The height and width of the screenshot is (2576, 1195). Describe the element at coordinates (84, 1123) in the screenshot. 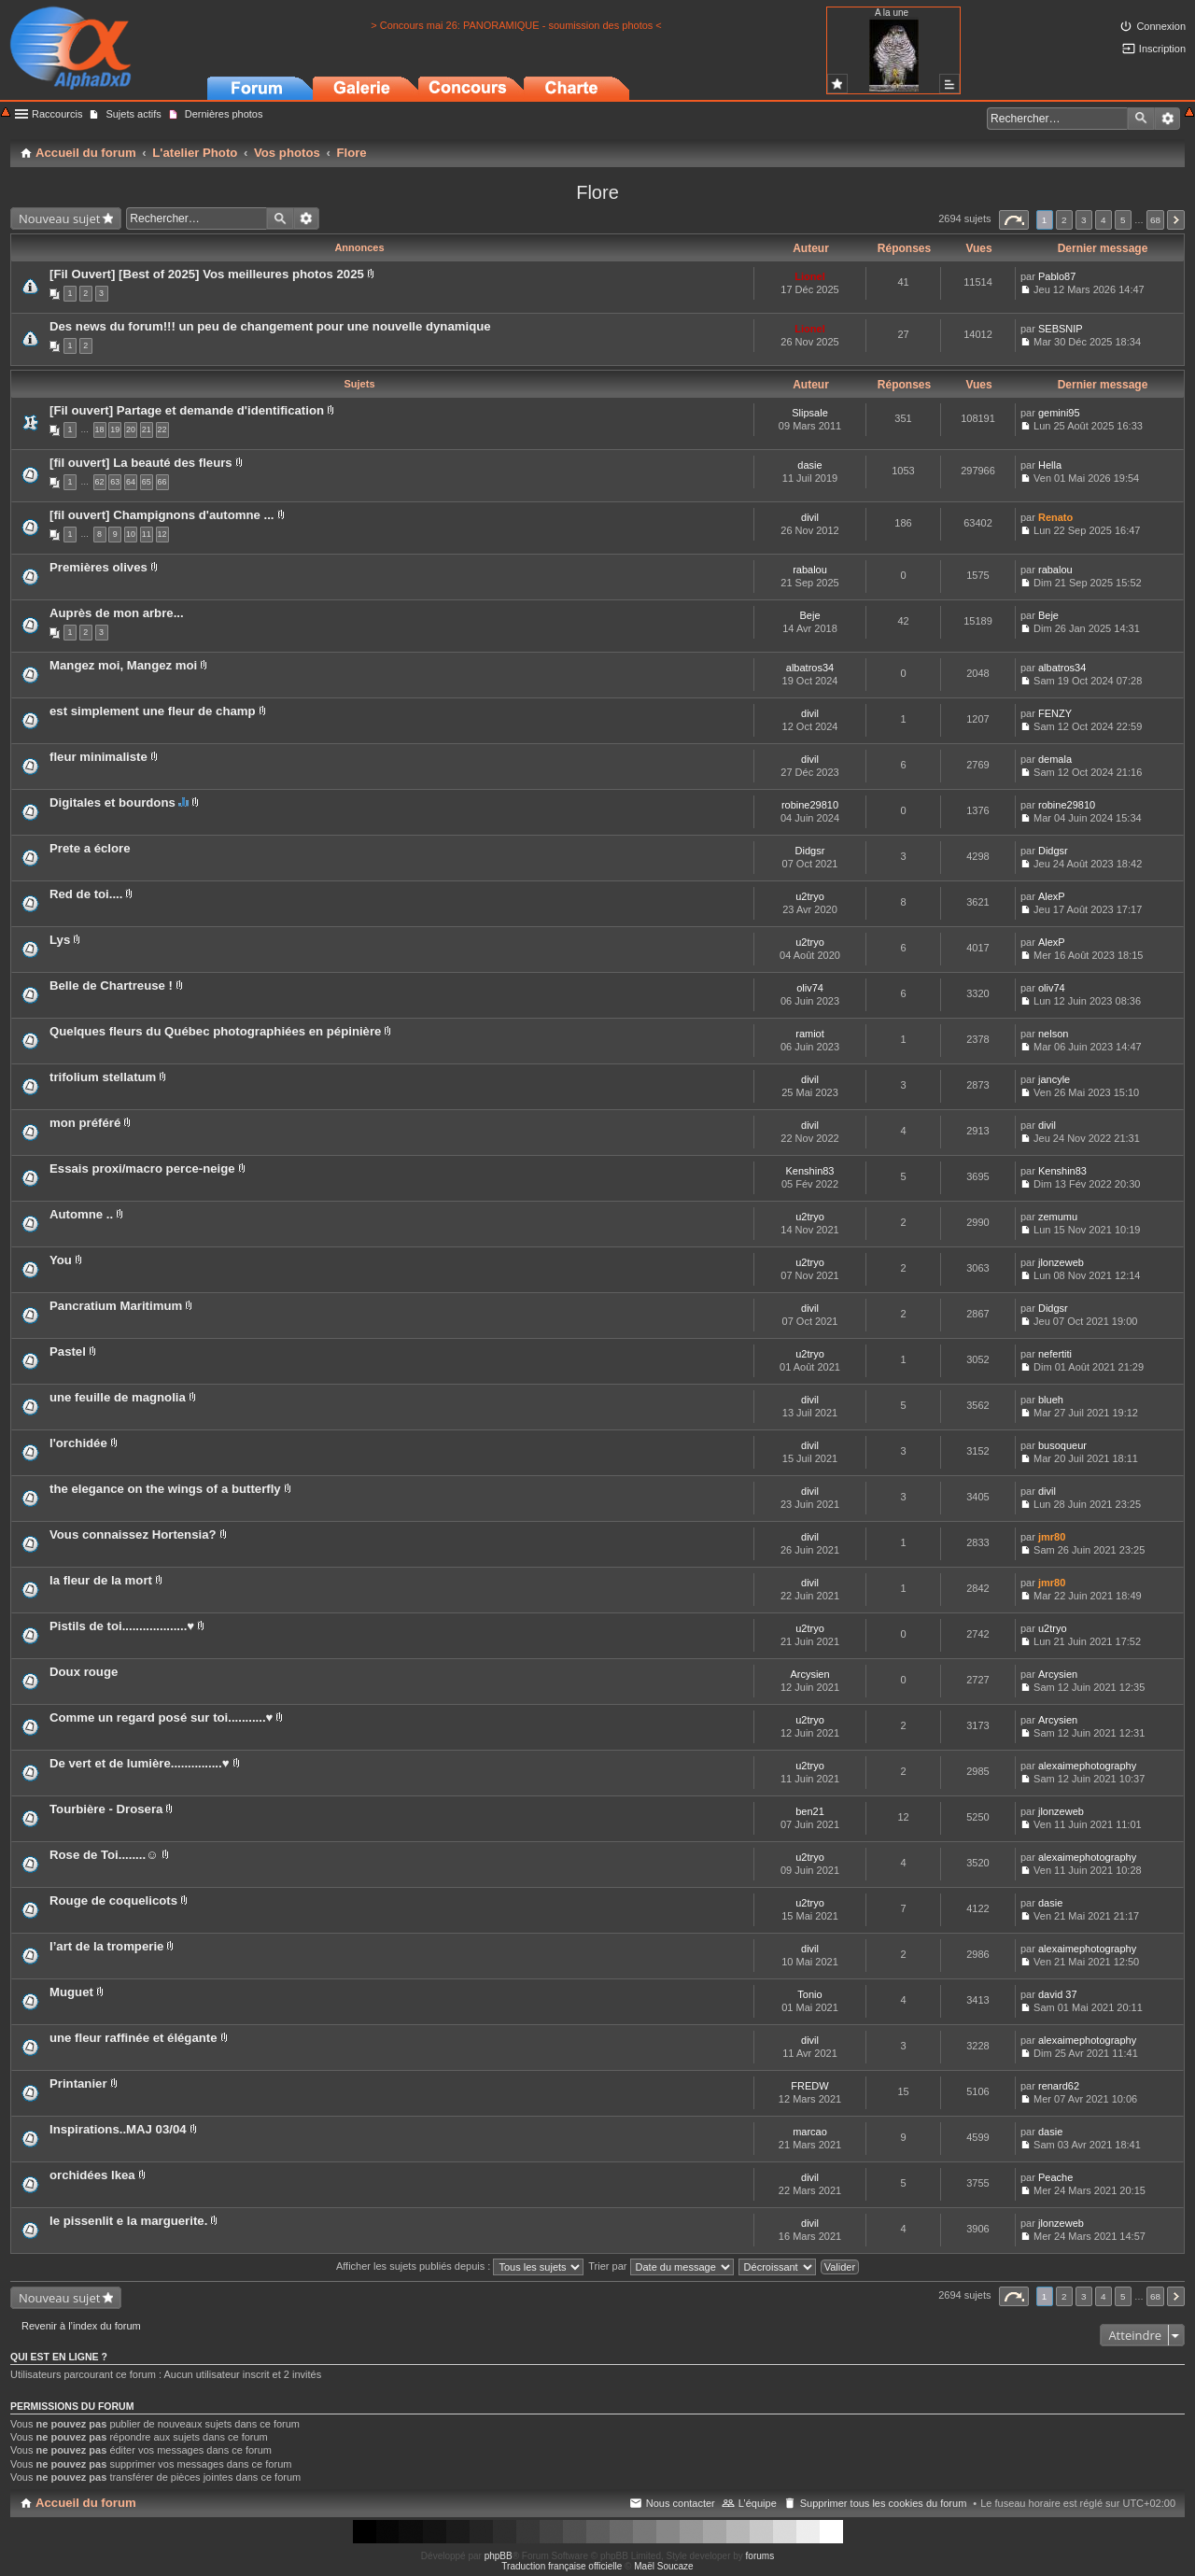

I see `mon préféré` at that location.